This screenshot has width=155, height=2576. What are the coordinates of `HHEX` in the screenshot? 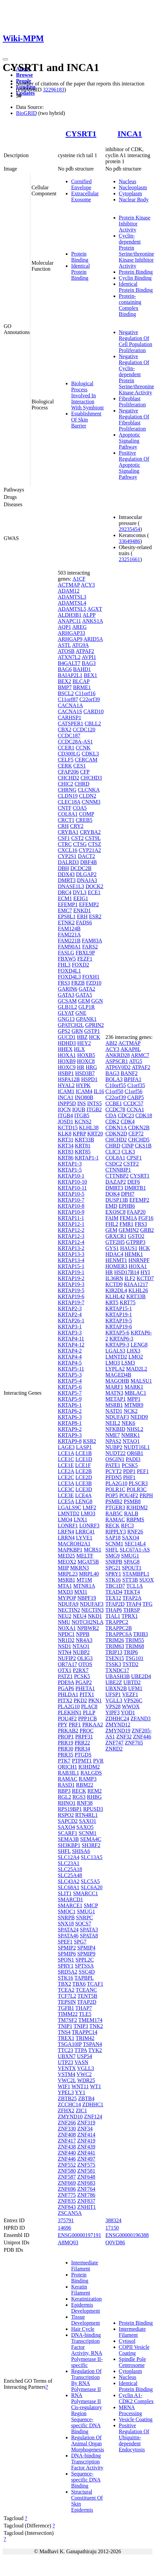 It's located at (65, 1049).